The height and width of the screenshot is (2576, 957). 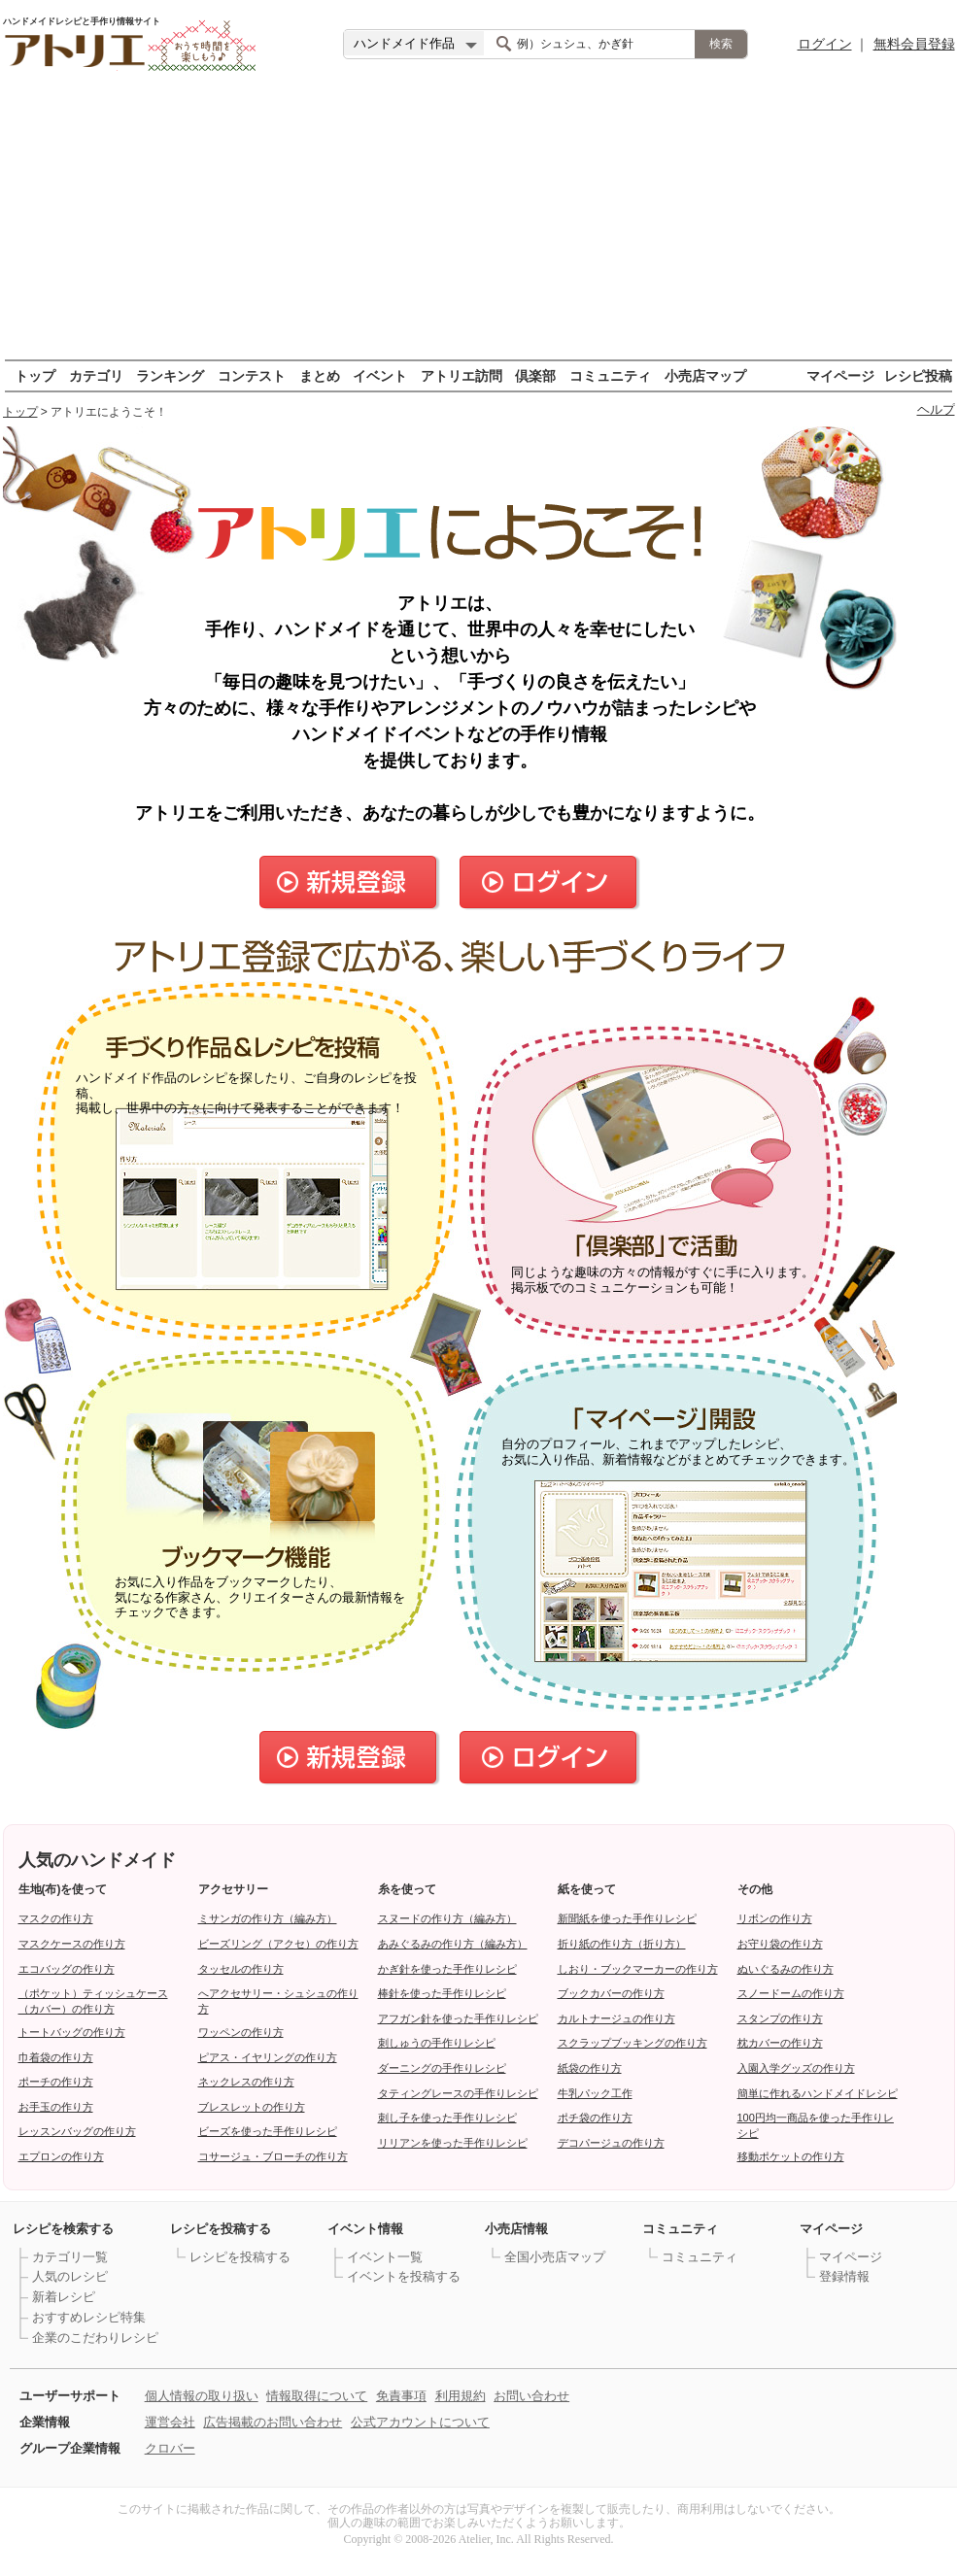 What do you see at coordinates (638, 1969) in the screenshot?
I see `しおり・ブックマーカーの作り方` at bounding box center [638, 1969].